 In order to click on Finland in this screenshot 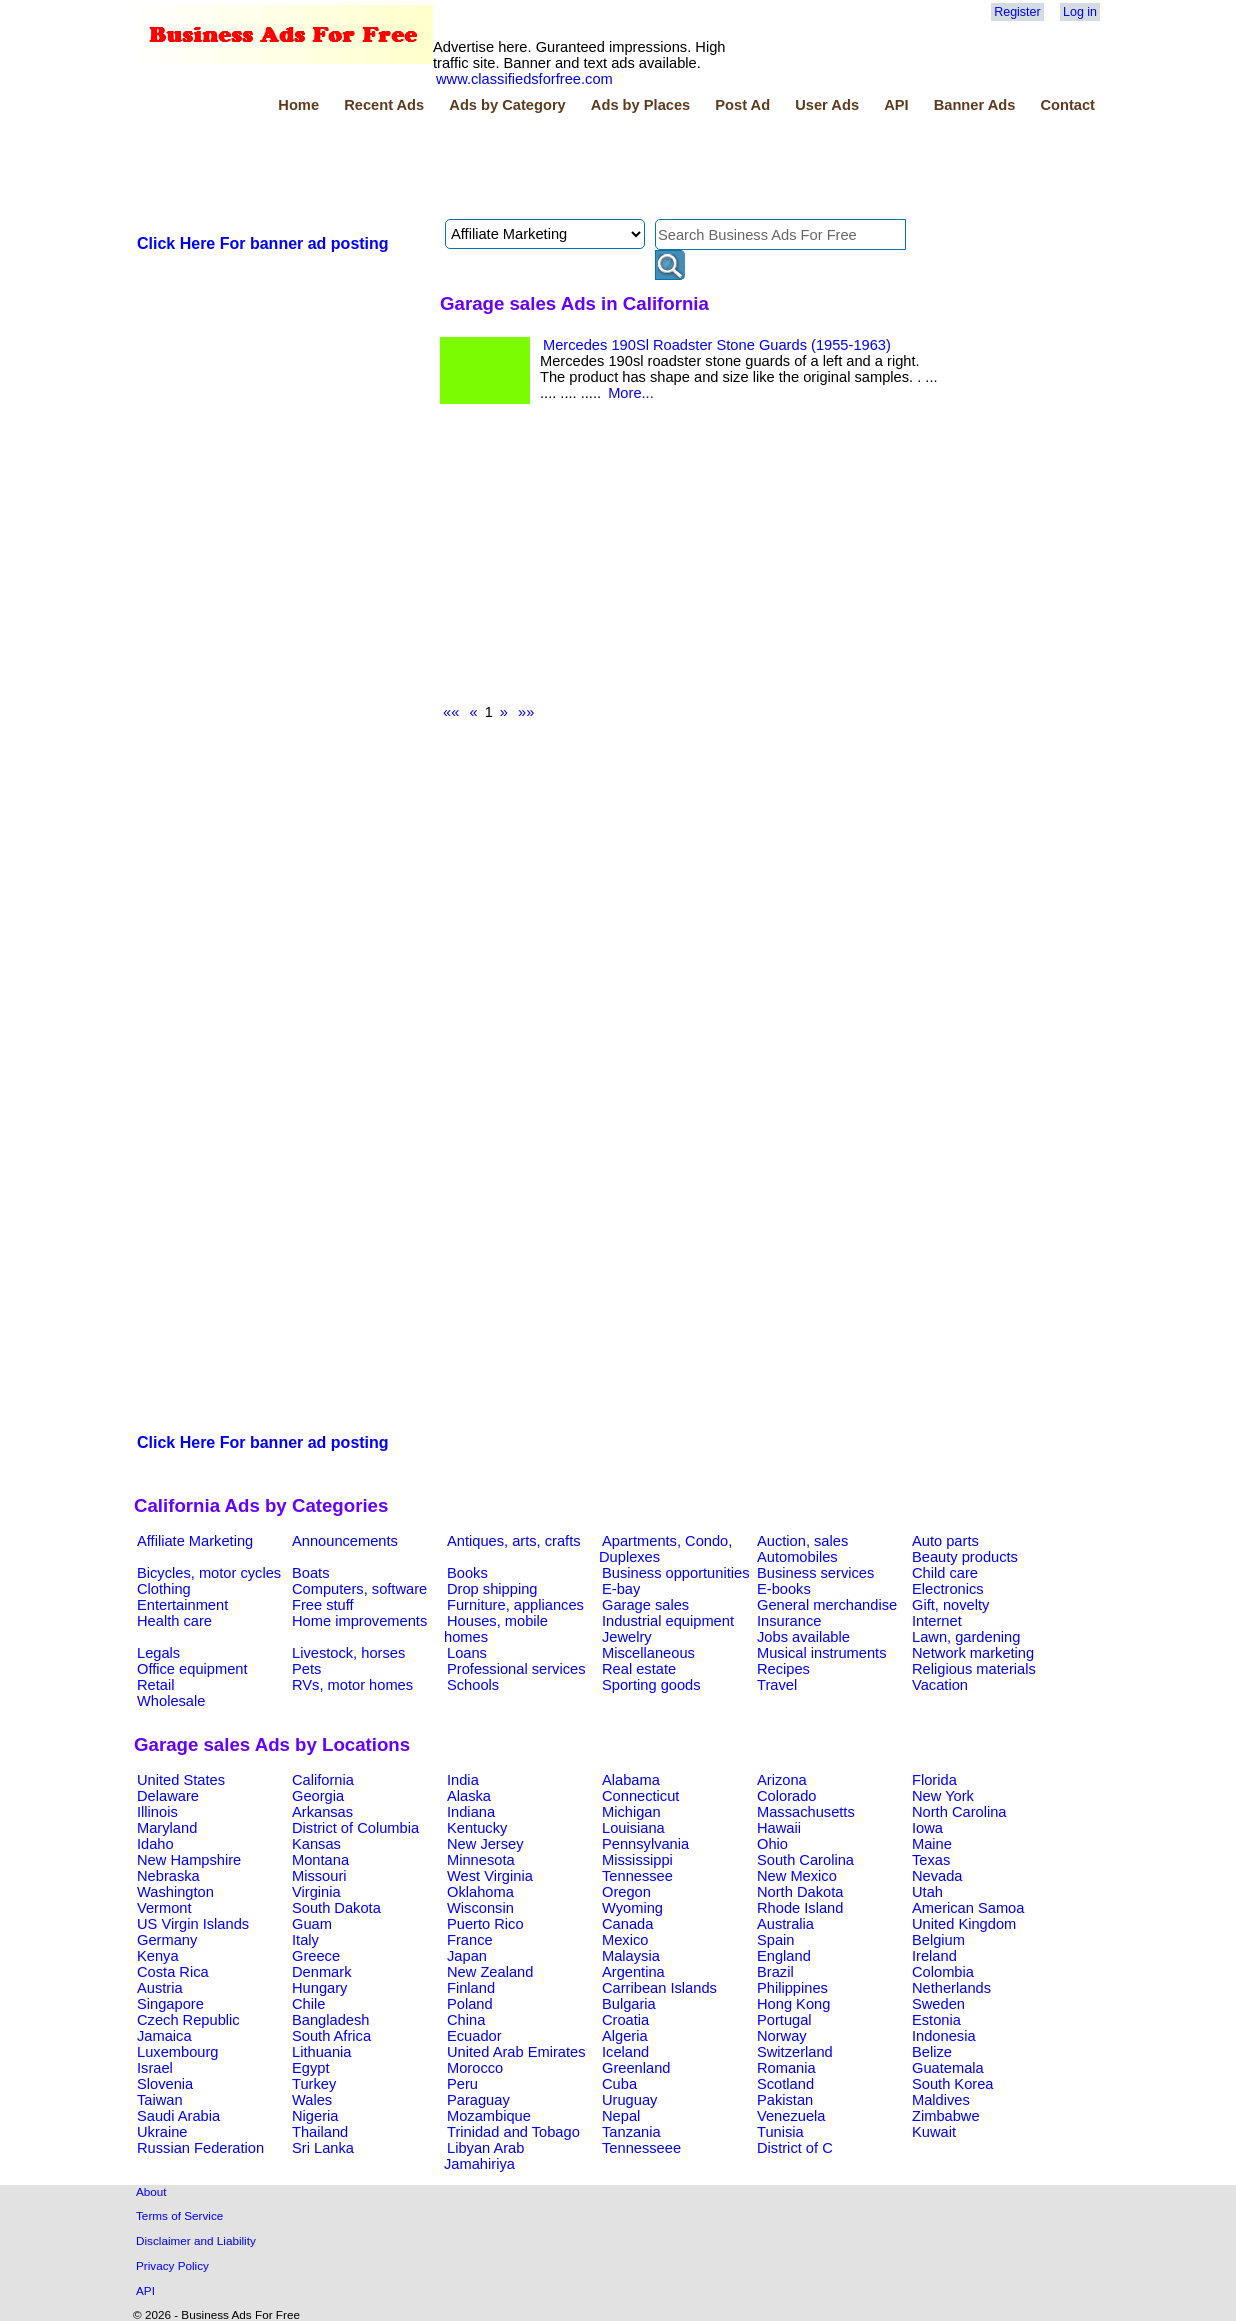, I will do `click(471, 1988)`.